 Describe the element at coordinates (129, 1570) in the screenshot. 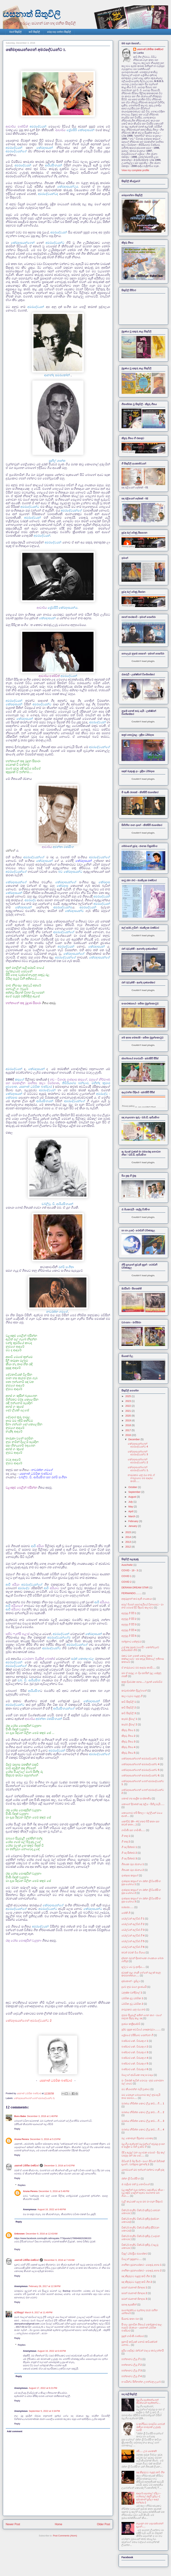

I see `COVID - 19 - 3` at that location.